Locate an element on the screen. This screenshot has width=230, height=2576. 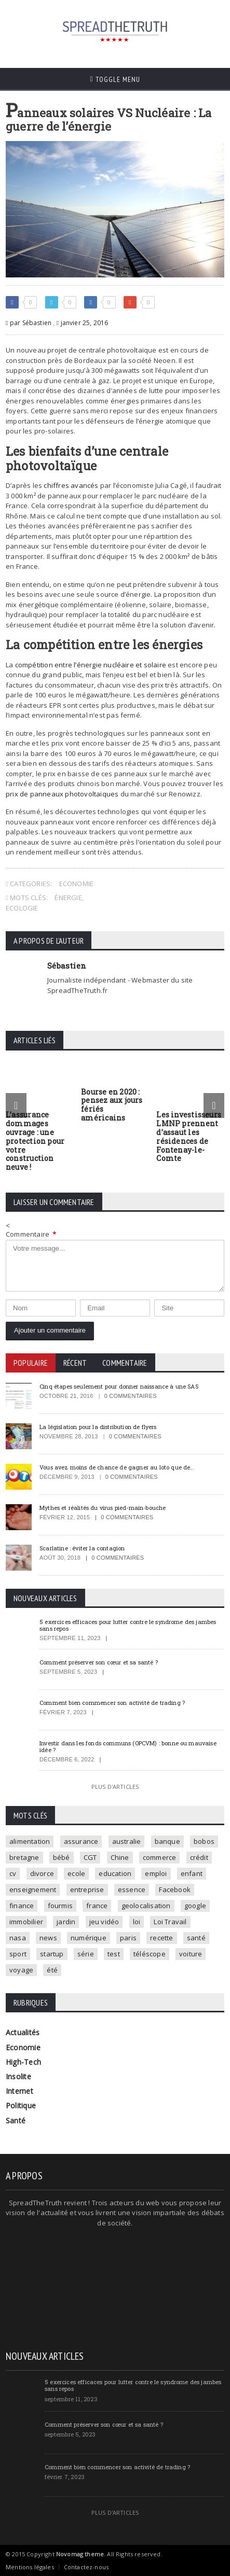
Mentions légales is located at coordinates (30, 2567).